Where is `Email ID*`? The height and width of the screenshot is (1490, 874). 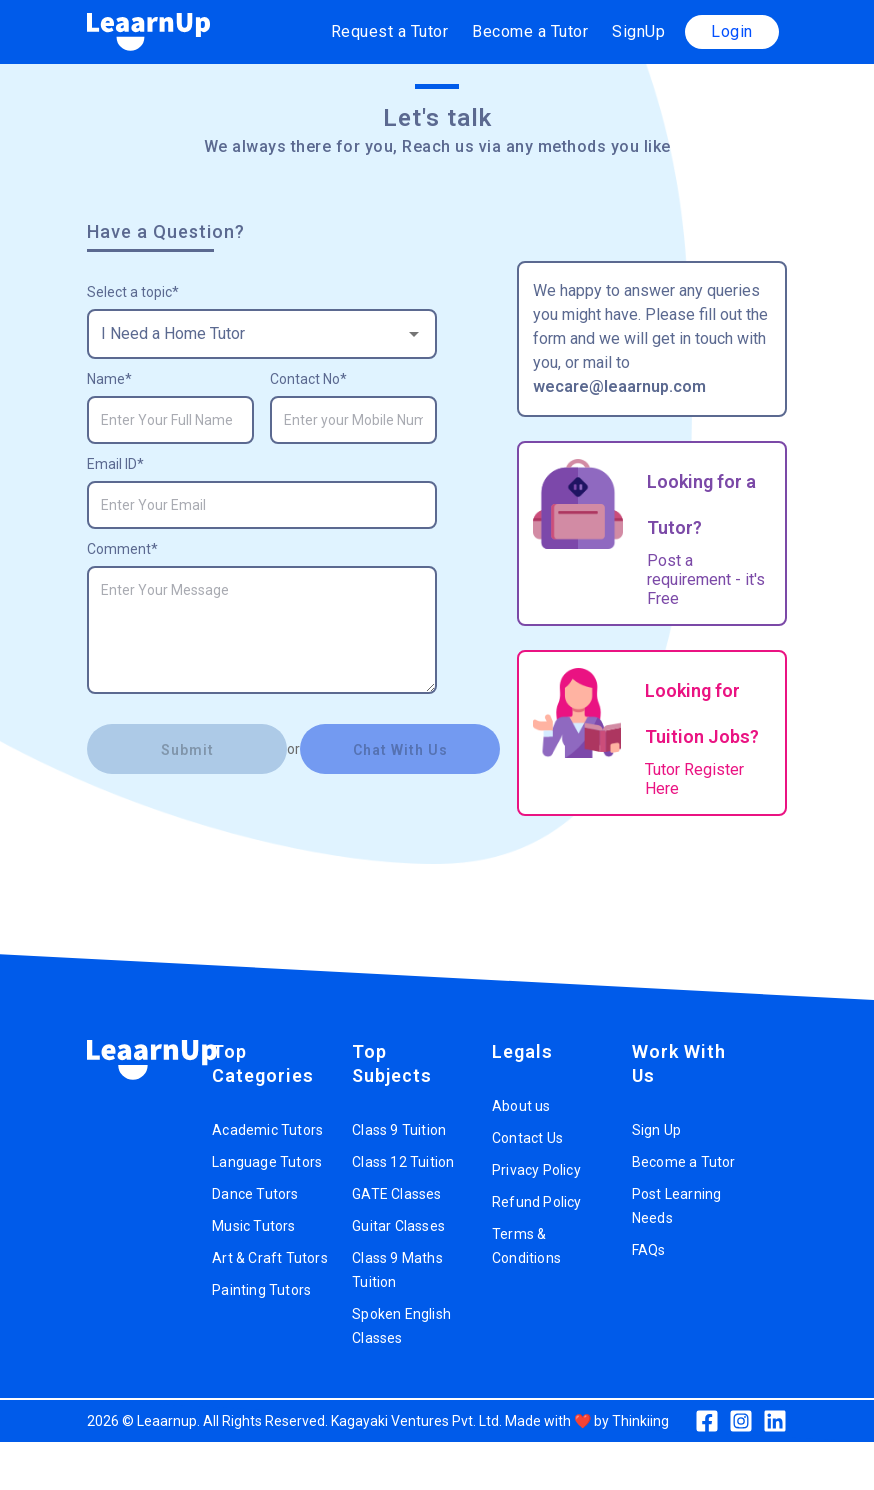 Email ID* is located at coordinates (115, 464).